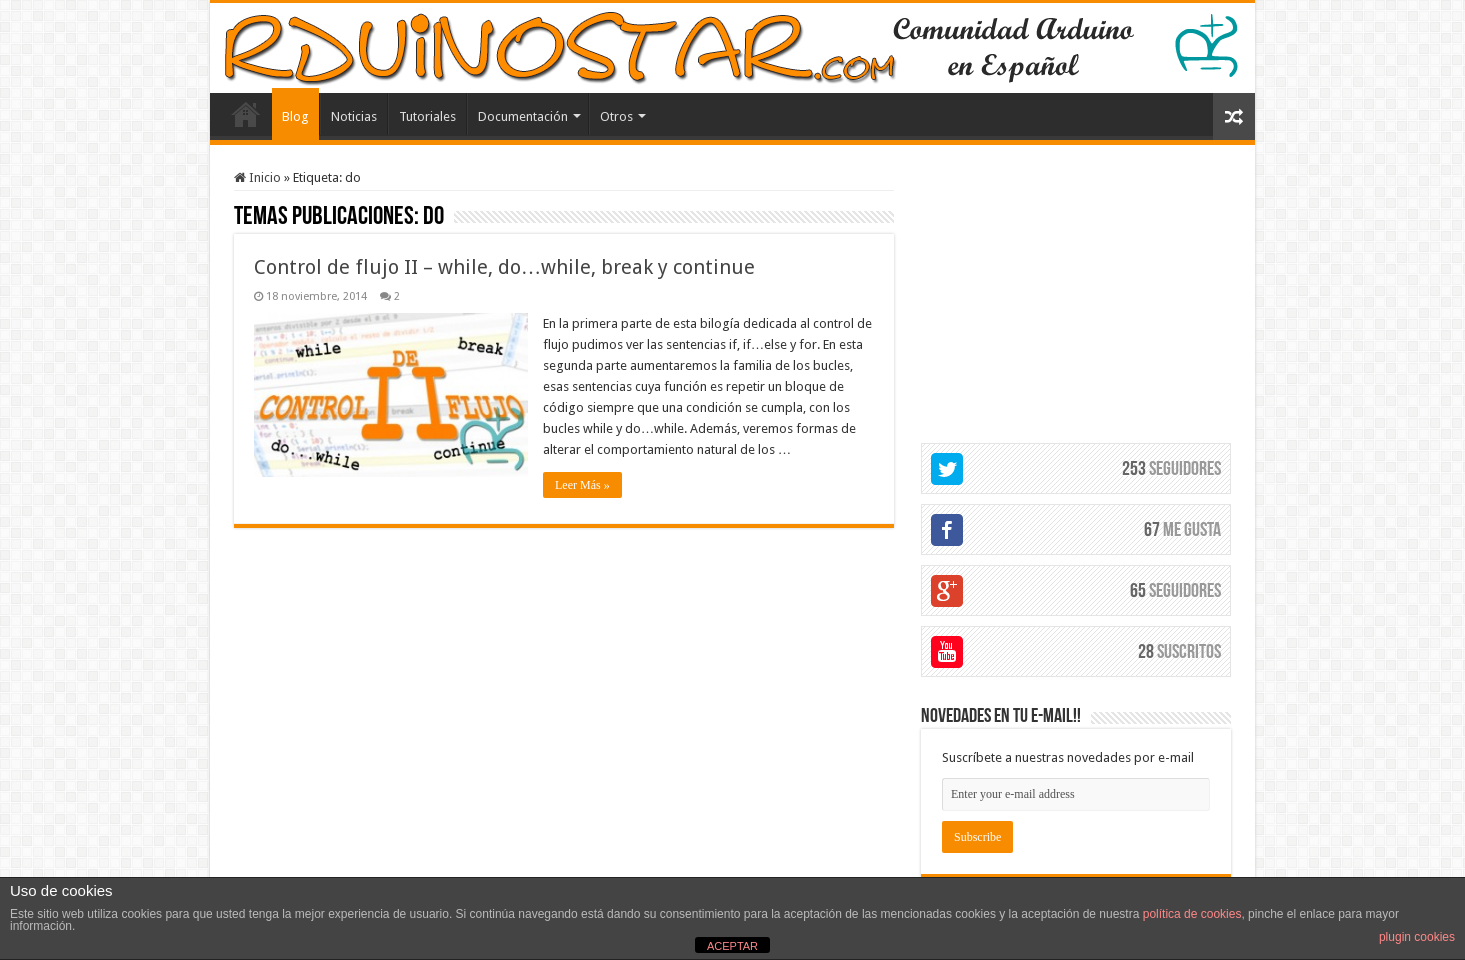 The width and height of the screenshot is (1465, 960). Describe the element at coordinates (504, 267) in the screenshot. I see `Control de flujo II – while, do…while, break y continue` at that location.